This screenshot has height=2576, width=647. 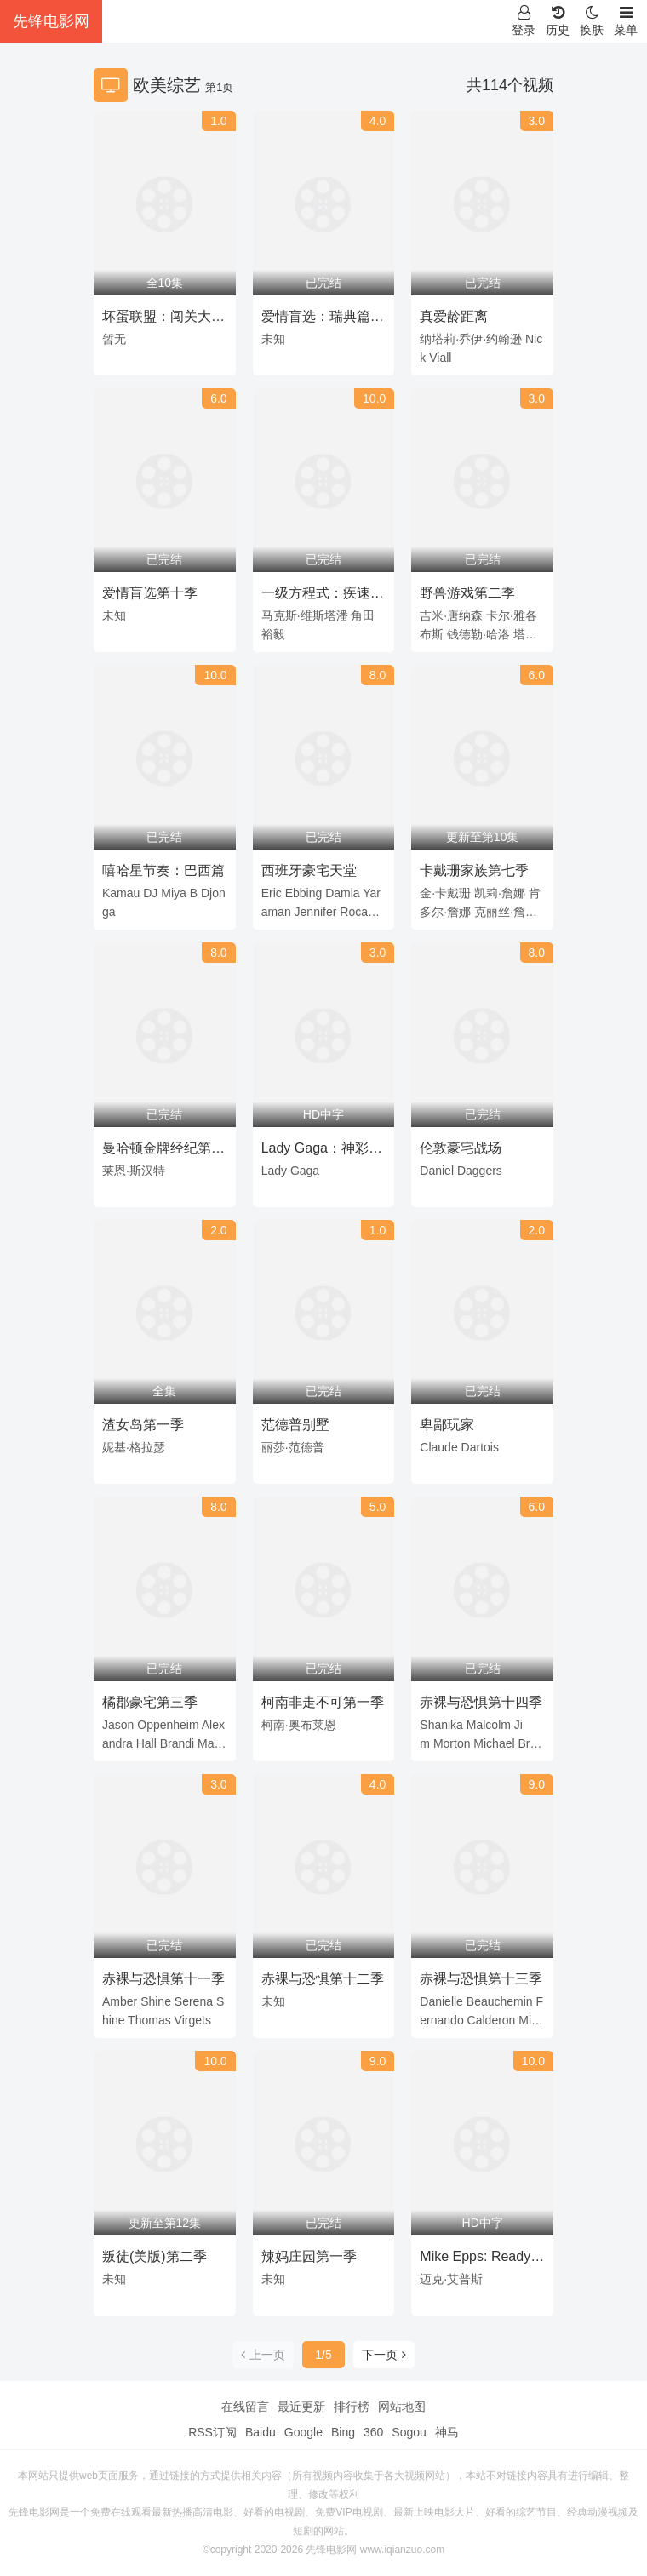 I want to click on Beauchemin, so click(x=500, y=2001).